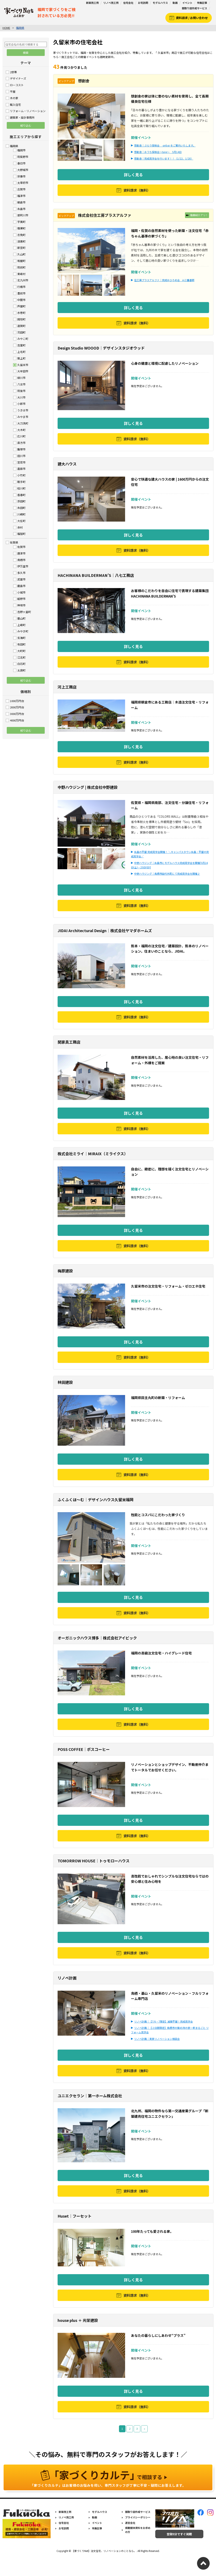 This screenshot has height=2576, width=216. Describe the element at coordinates (111, 2) in the screenshot. I see `リノベ施工例` at that location.